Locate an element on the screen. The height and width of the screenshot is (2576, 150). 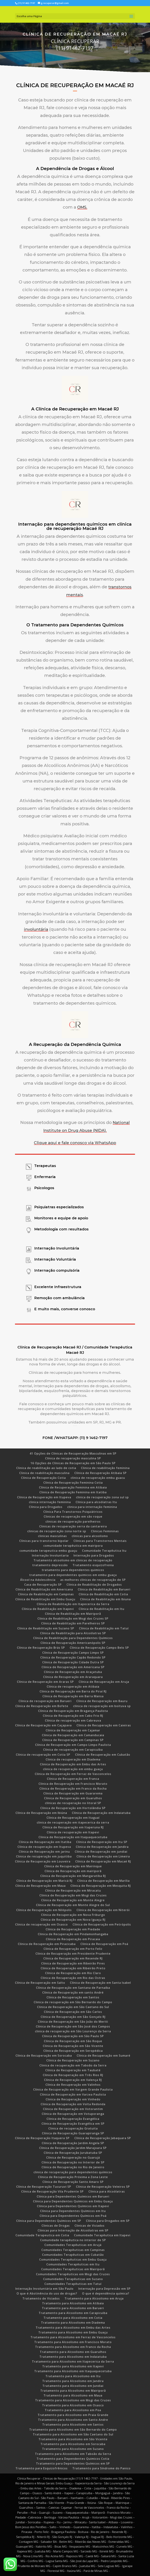
Clínica para Dependentes Químicos em Itu is located at coordinates (73, 2211).